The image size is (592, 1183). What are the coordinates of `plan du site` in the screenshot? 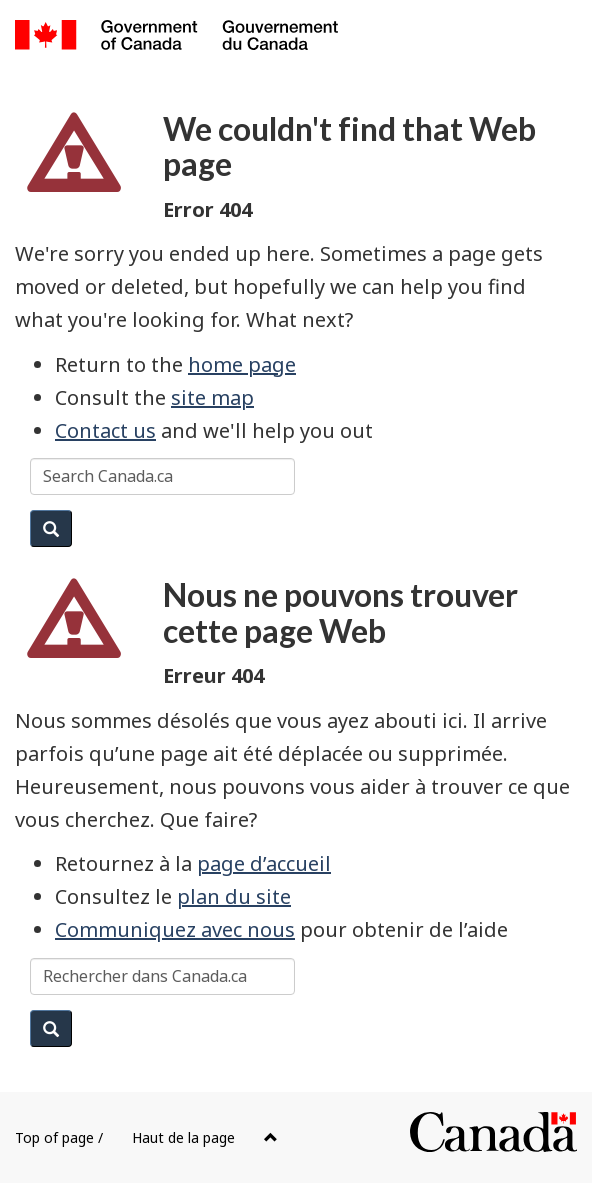 It's located at (234, 896).